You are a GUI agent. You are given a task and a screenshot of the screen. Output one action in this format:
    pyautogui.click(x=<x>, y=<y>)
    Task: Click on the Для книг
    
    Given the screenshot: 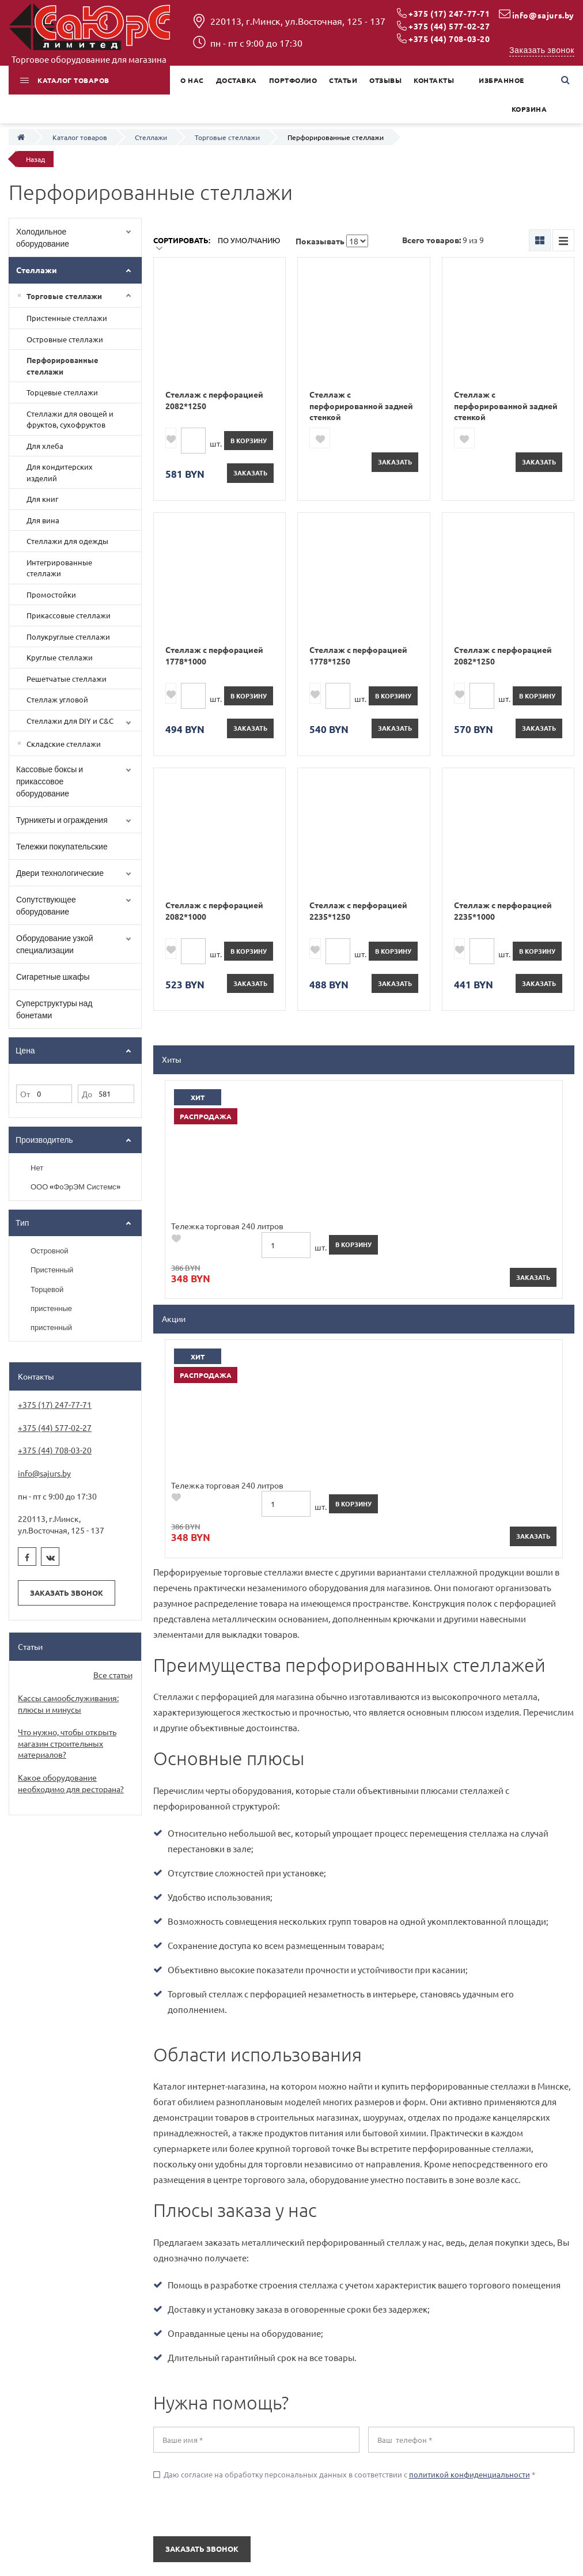 What is the action you would take?
    pyautogui.click(x=42, y=499)
    